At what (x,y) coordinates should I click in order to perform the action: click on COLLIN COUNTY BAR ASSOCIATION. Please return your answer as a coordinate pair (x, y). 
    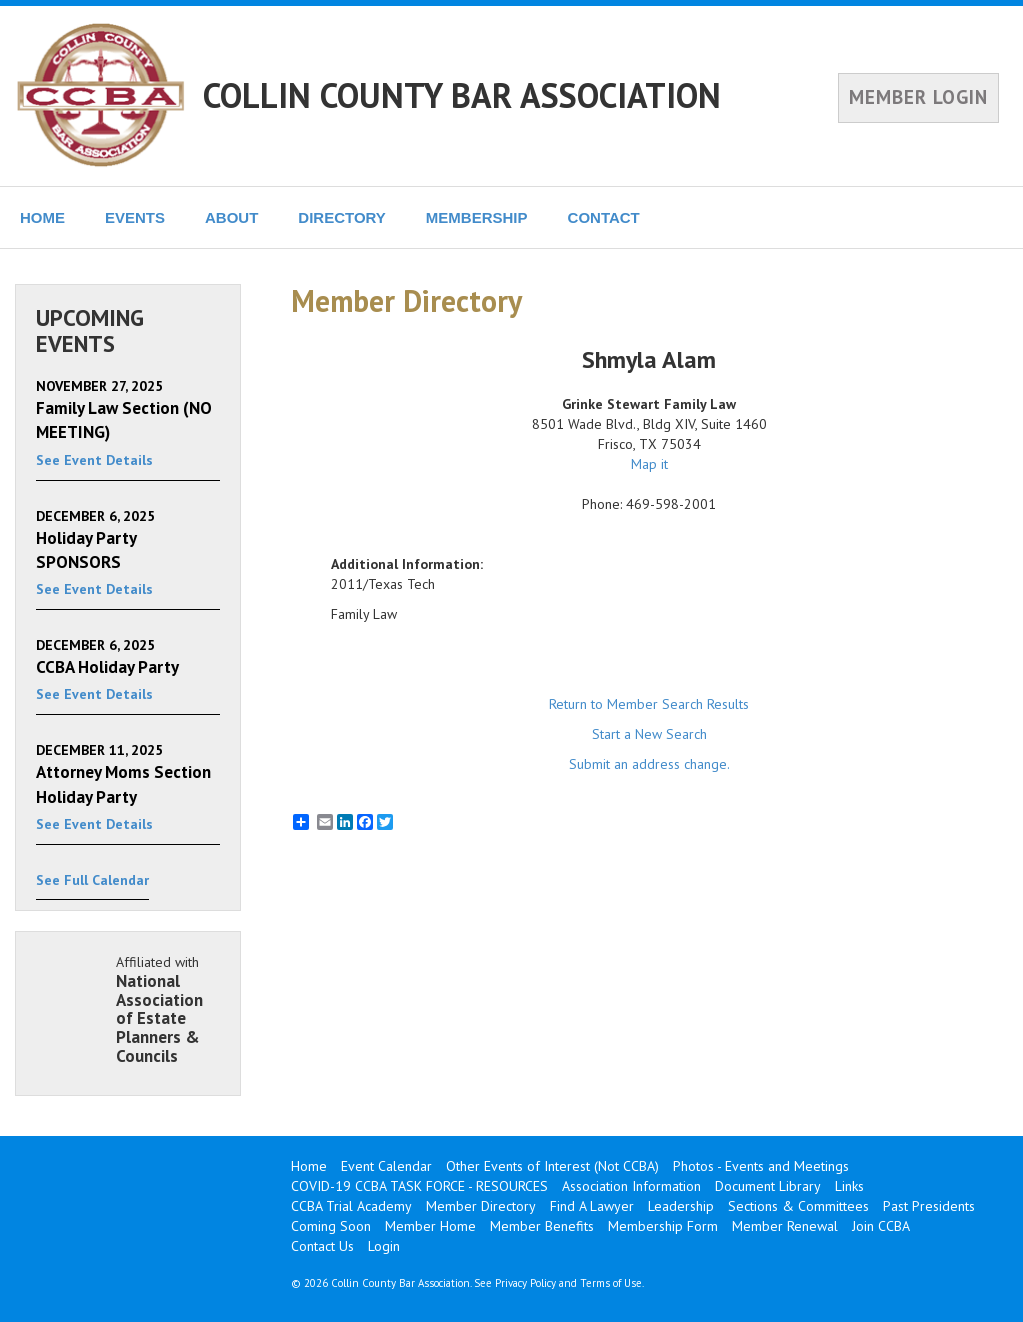
    Looking at the image, I should click on (462, 95).